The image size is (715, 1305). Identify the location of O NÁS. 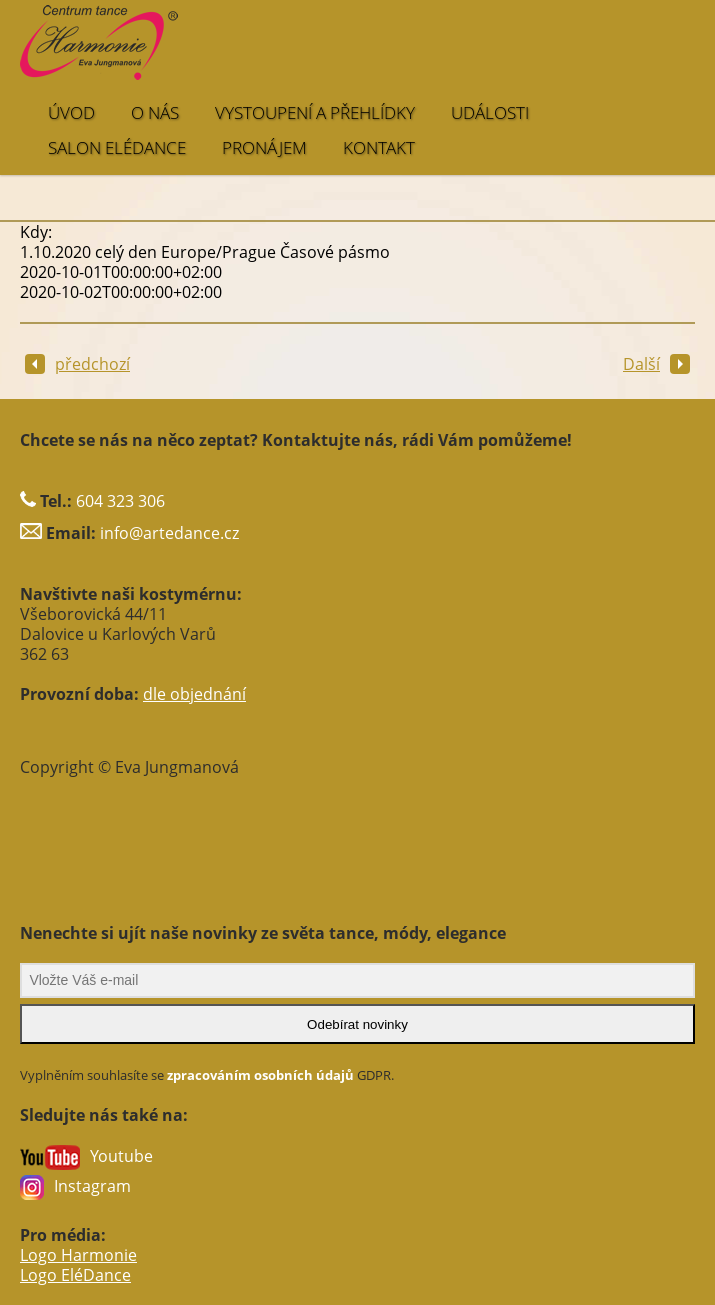
(155, 112).